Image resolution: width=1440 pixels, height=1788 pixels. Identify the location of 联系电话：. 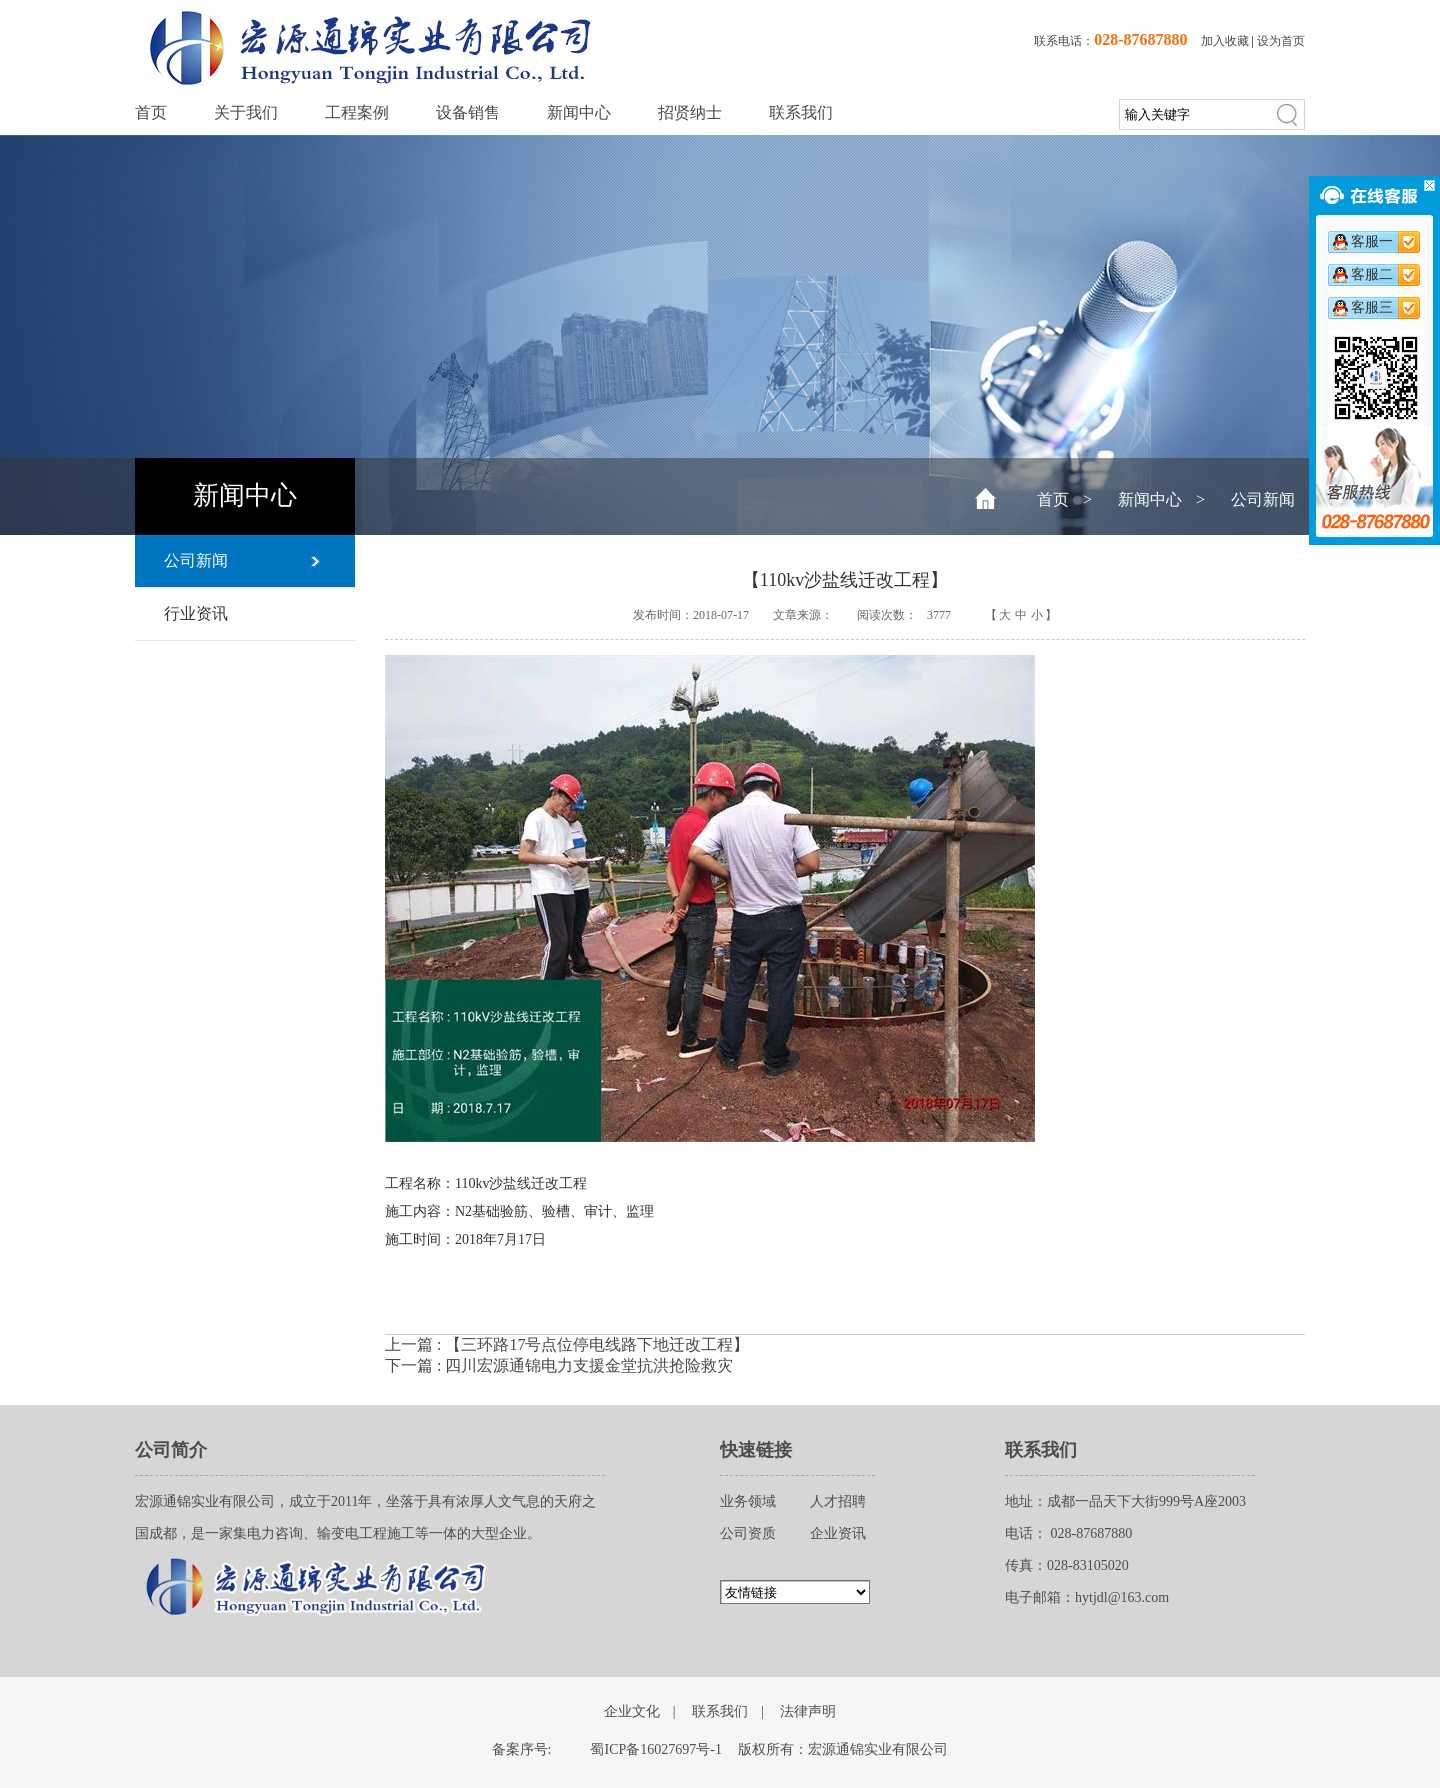
(1110, 41).